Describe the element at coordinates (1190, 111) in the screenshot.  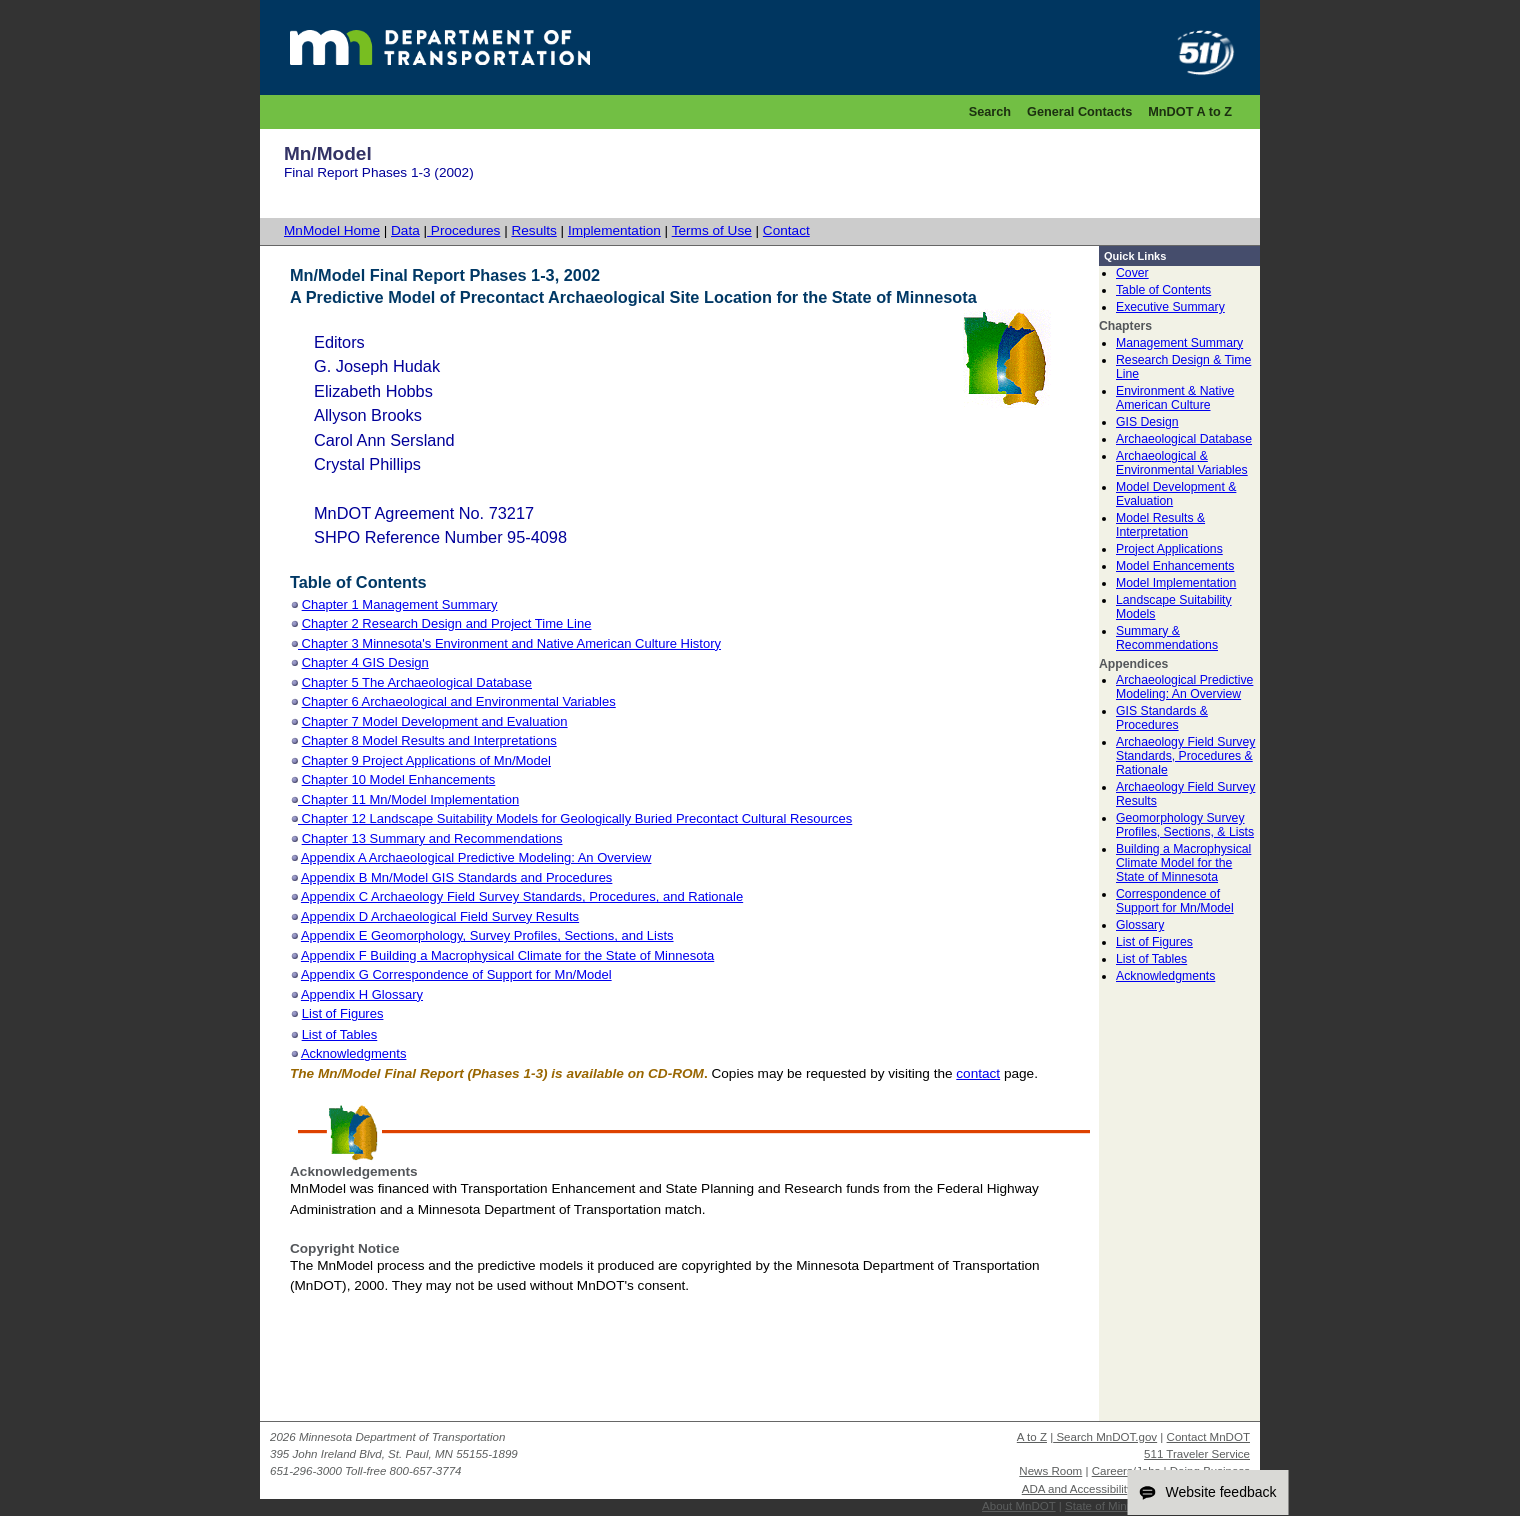
I see `MnDOT A to Z` at that location.